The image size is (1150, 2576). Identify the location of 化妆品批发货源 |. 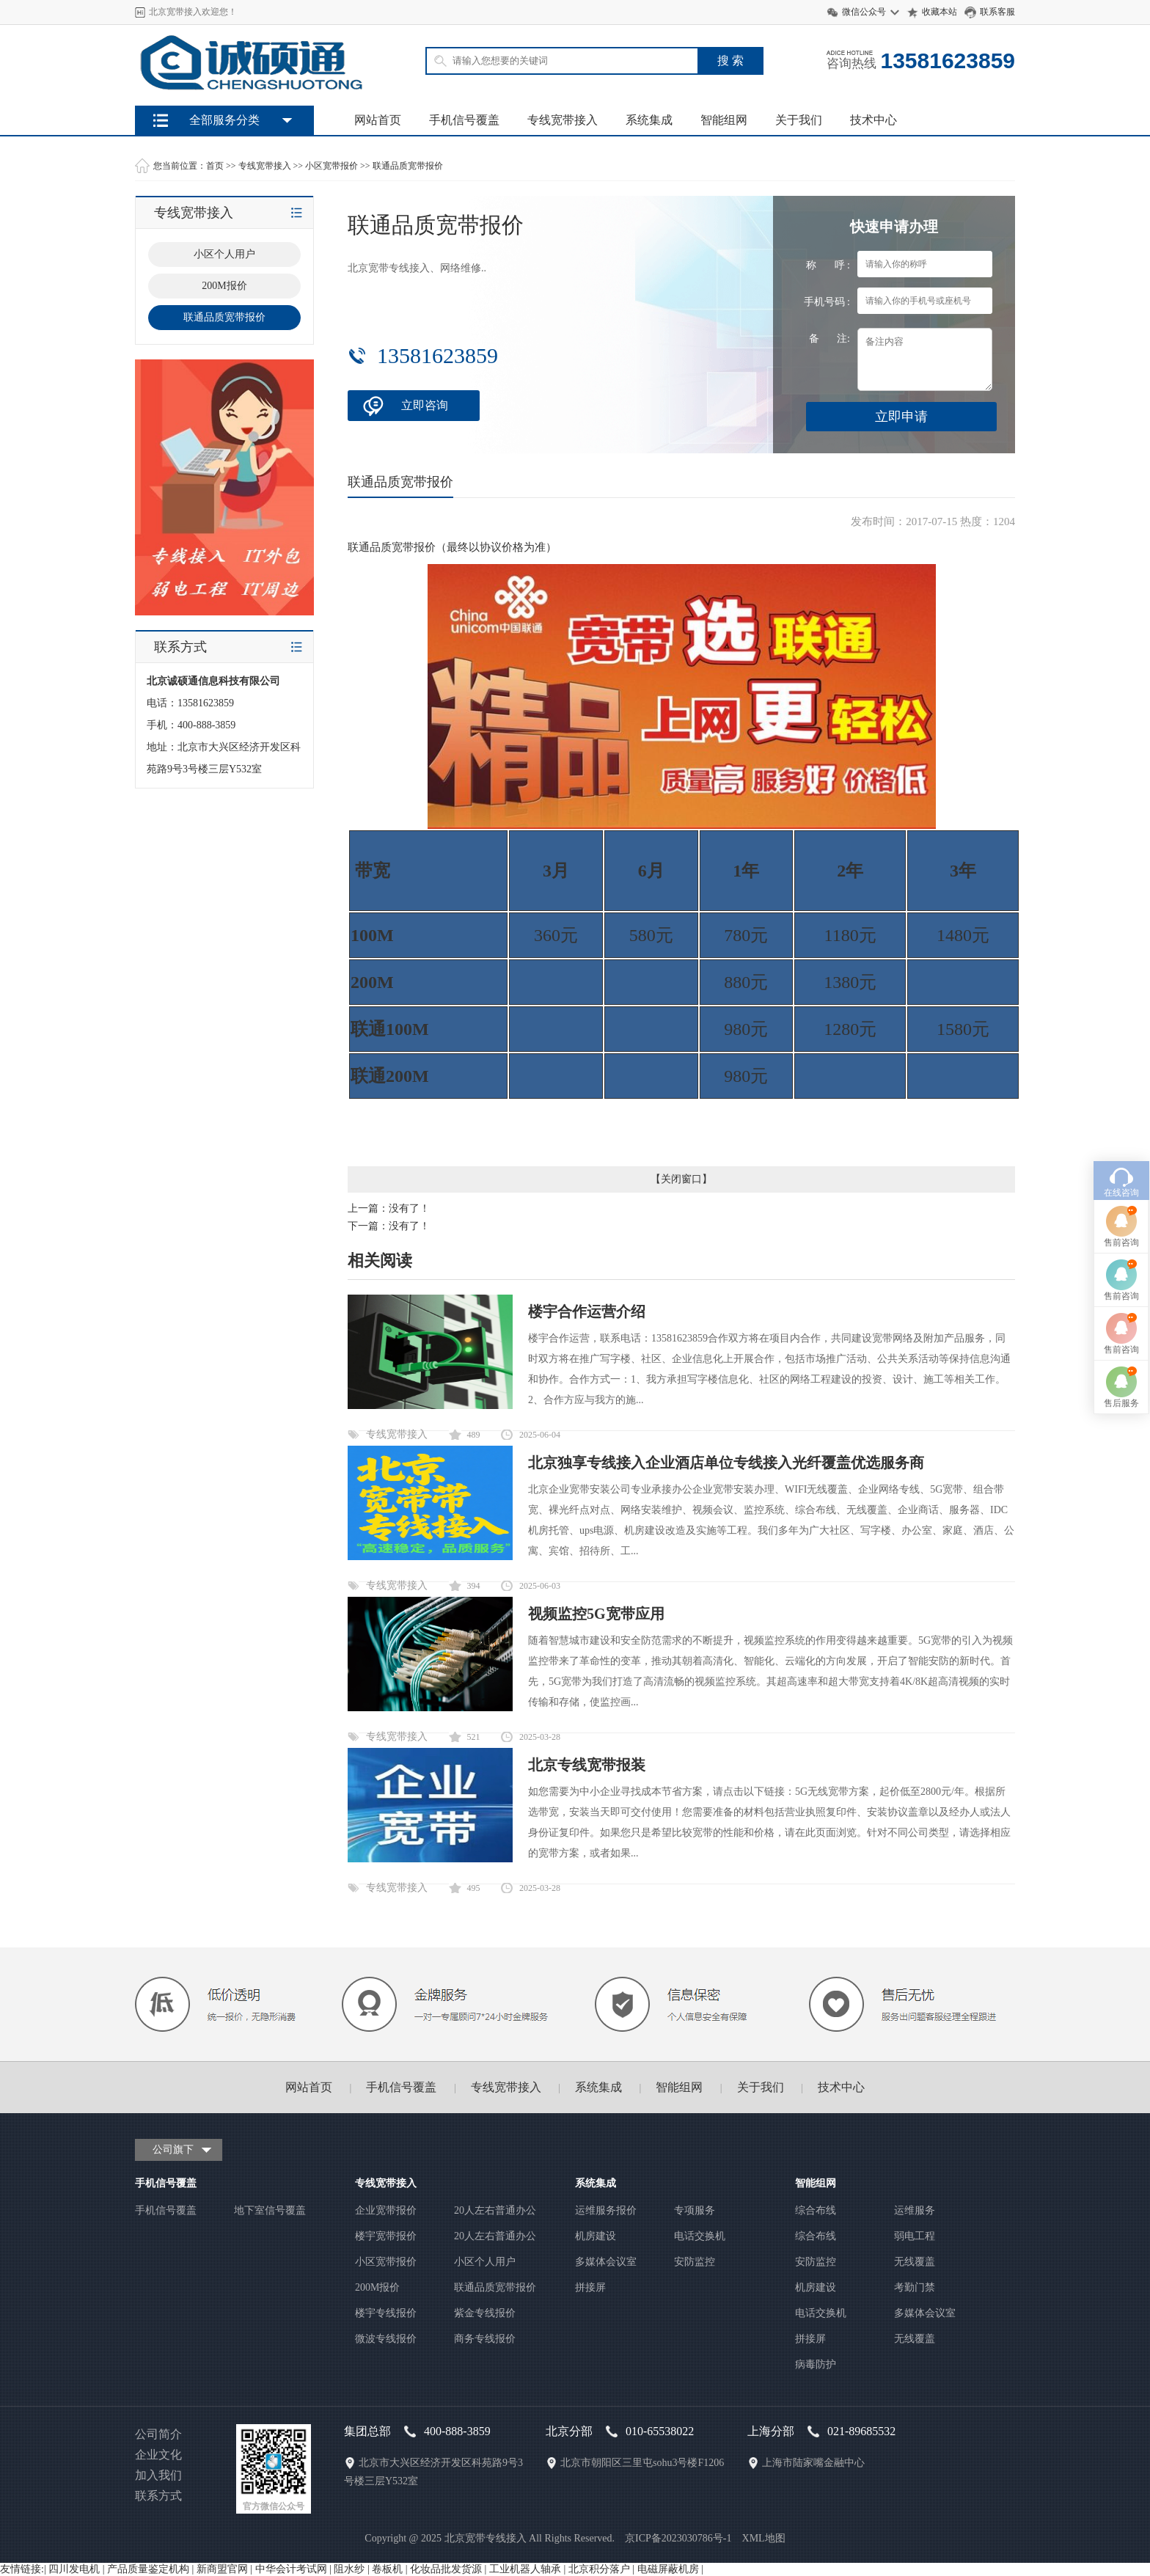
(449, 2569).